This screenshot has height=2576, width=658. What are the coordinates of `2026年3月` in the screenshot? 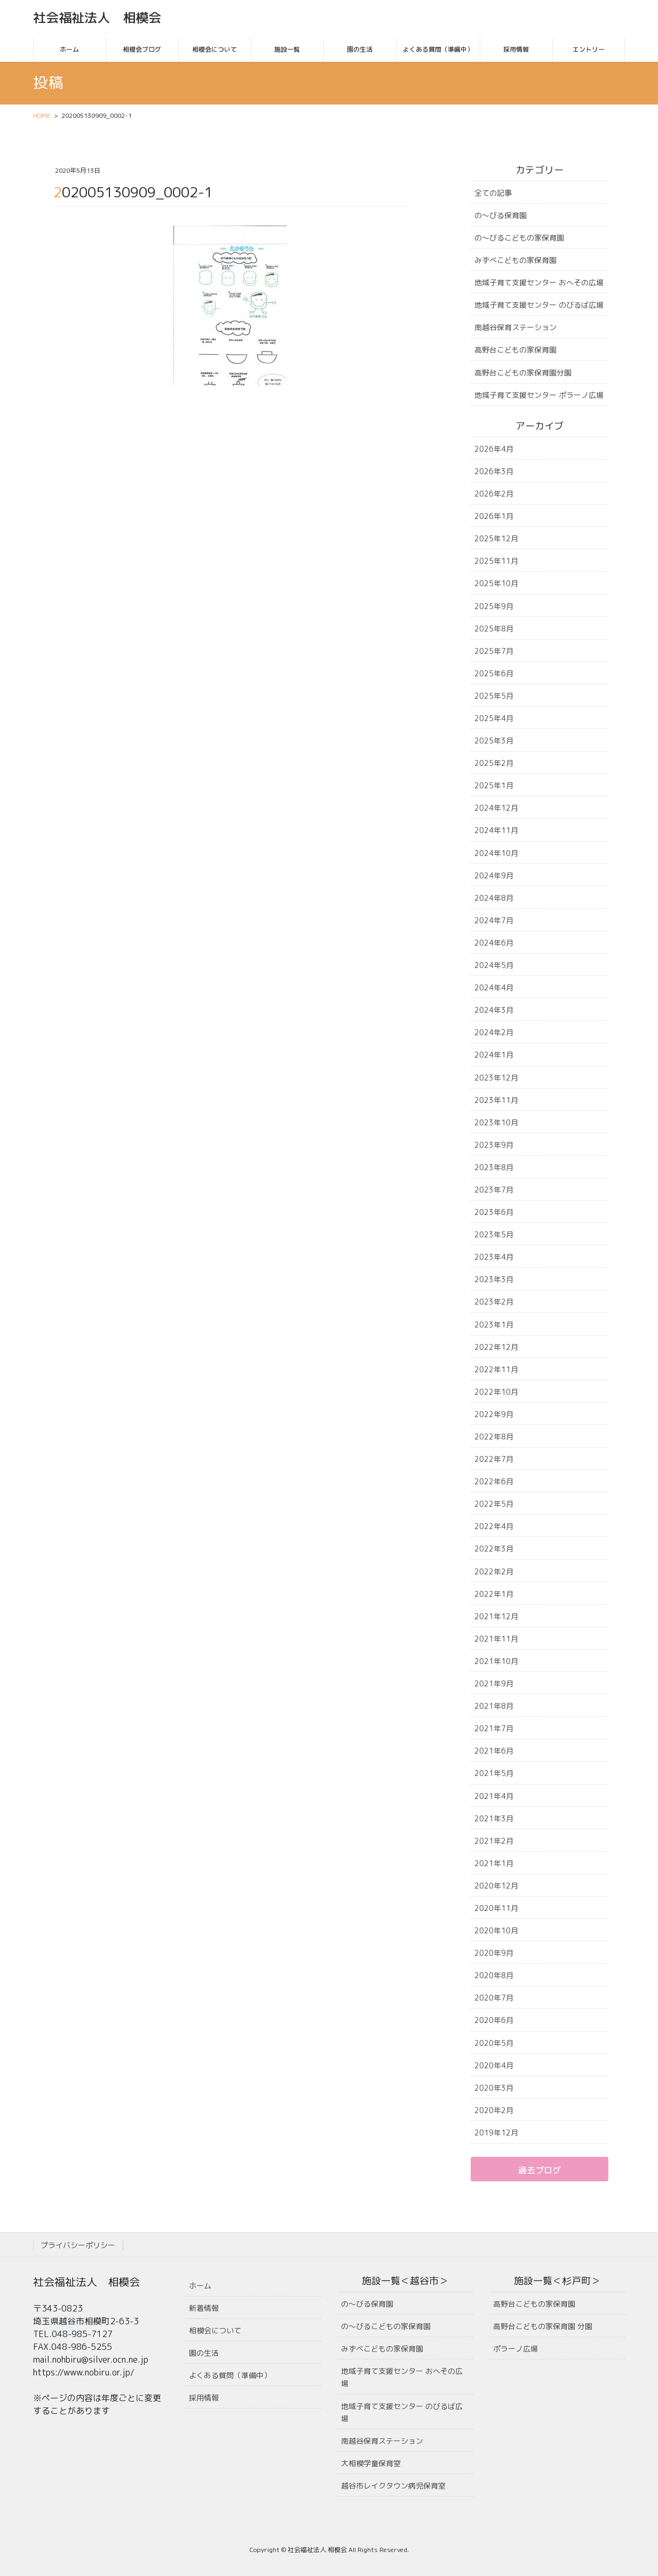 It's located at (493, 471).